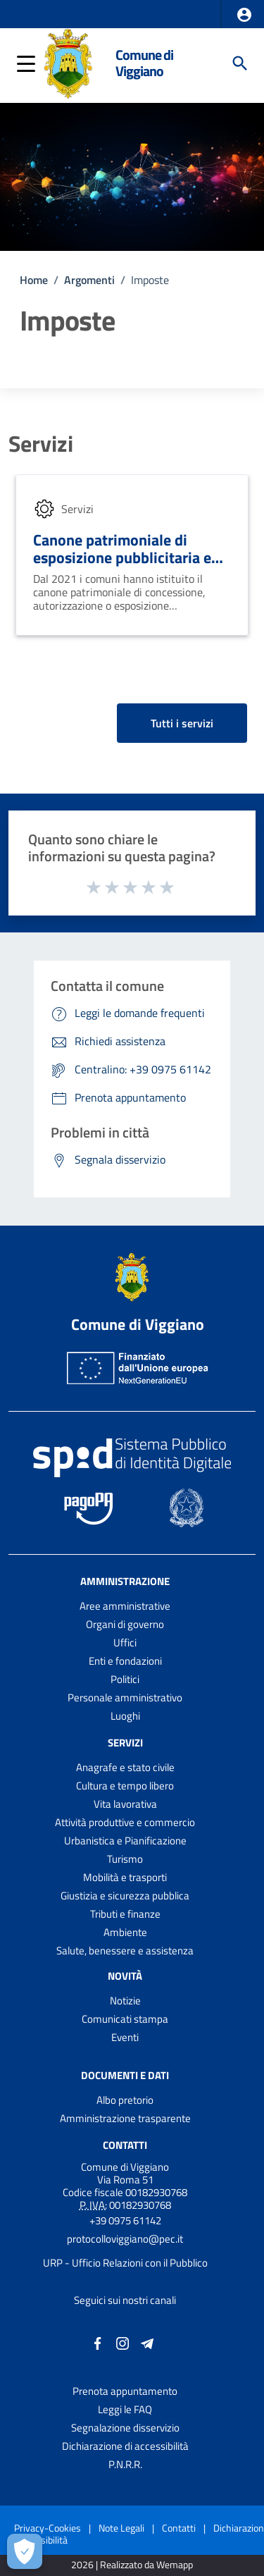 The height and width of the screenshot is (2576, 264). I want to click on Prenota appuntamento, so click(125, 2391).